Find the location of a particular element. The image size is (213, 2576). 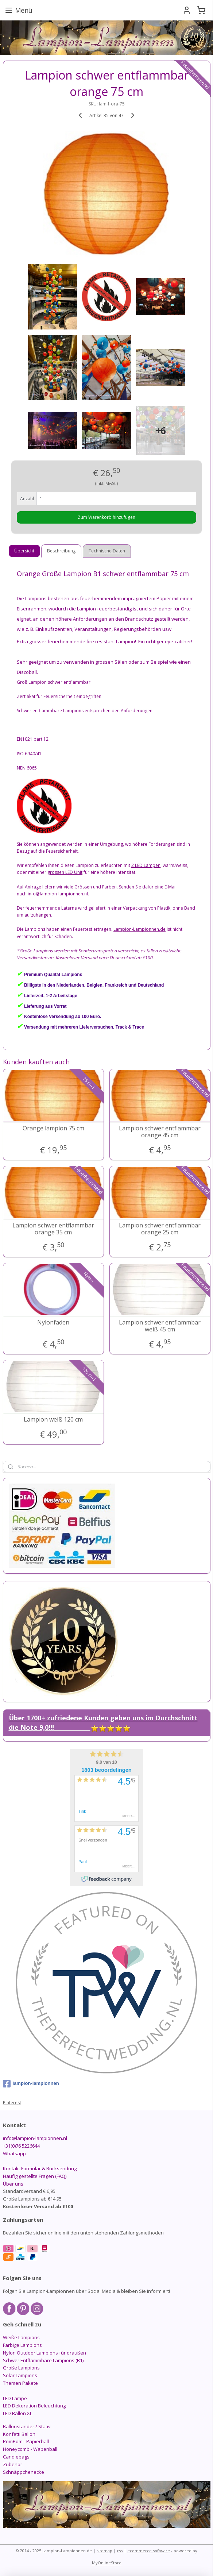

Konfetti Ballon is located at coordinates (19, 2434).